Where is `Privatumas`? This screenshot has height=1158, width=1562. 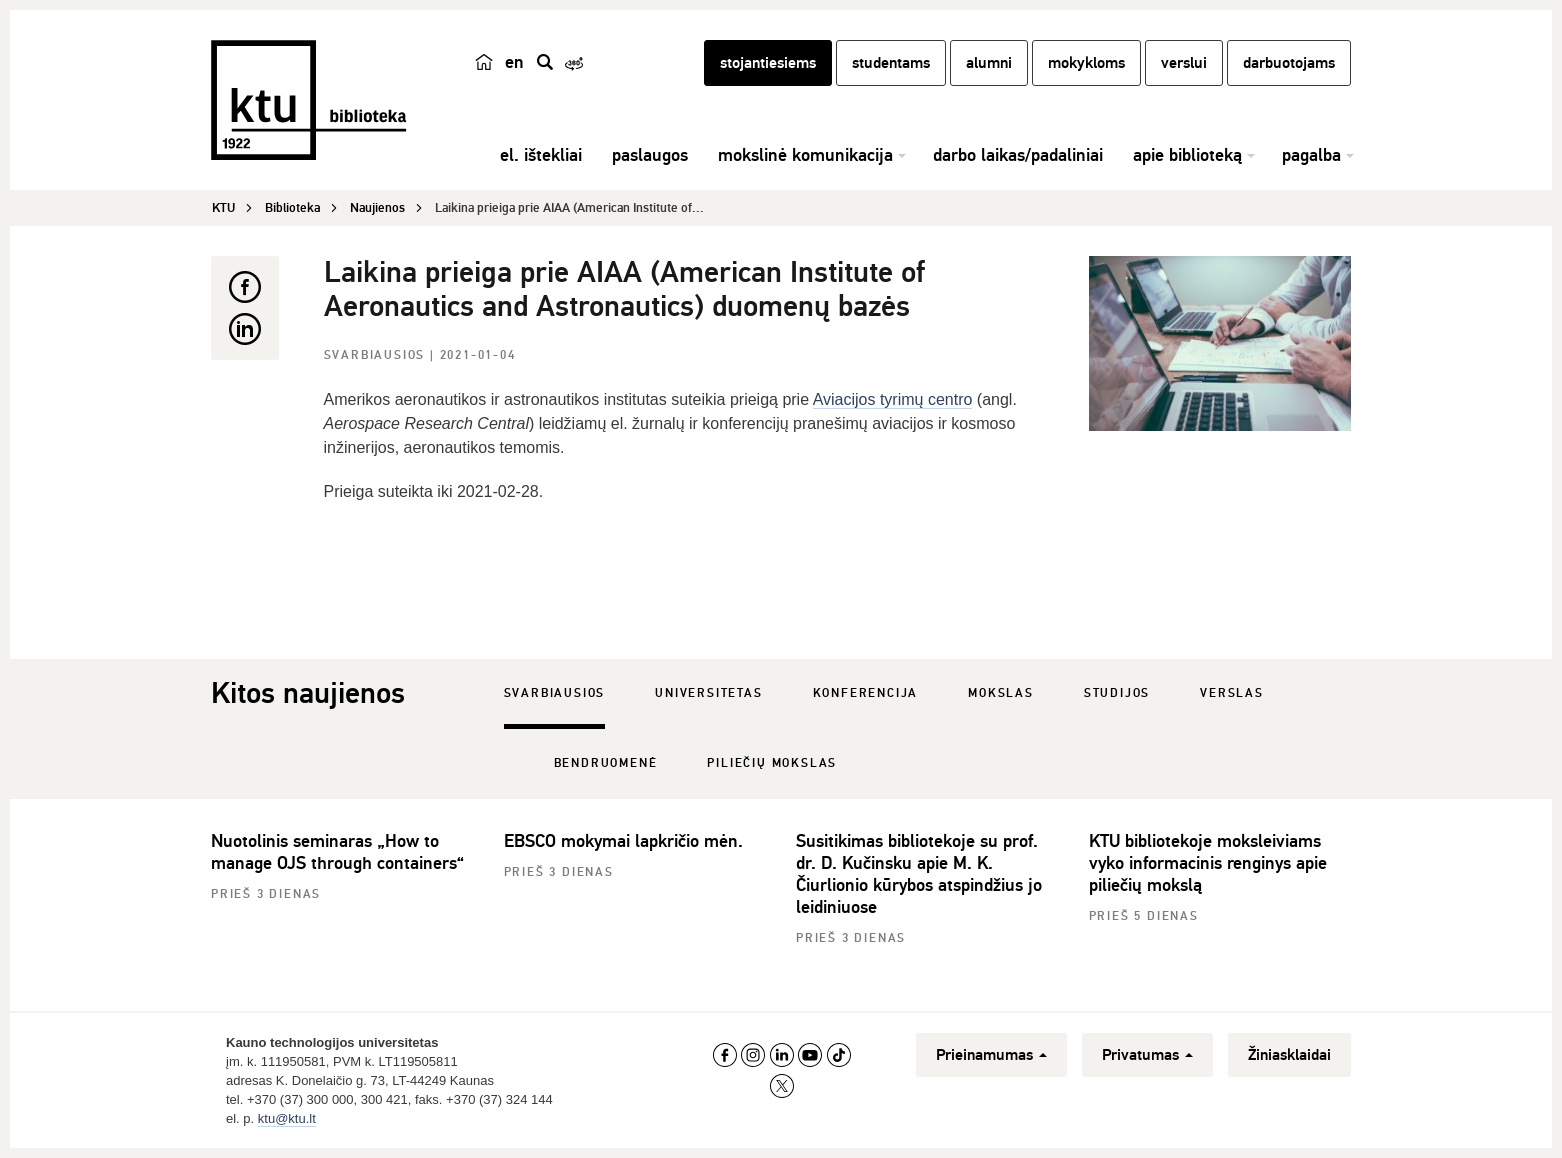 Privatumas is located at coordinates (1147, 1055).